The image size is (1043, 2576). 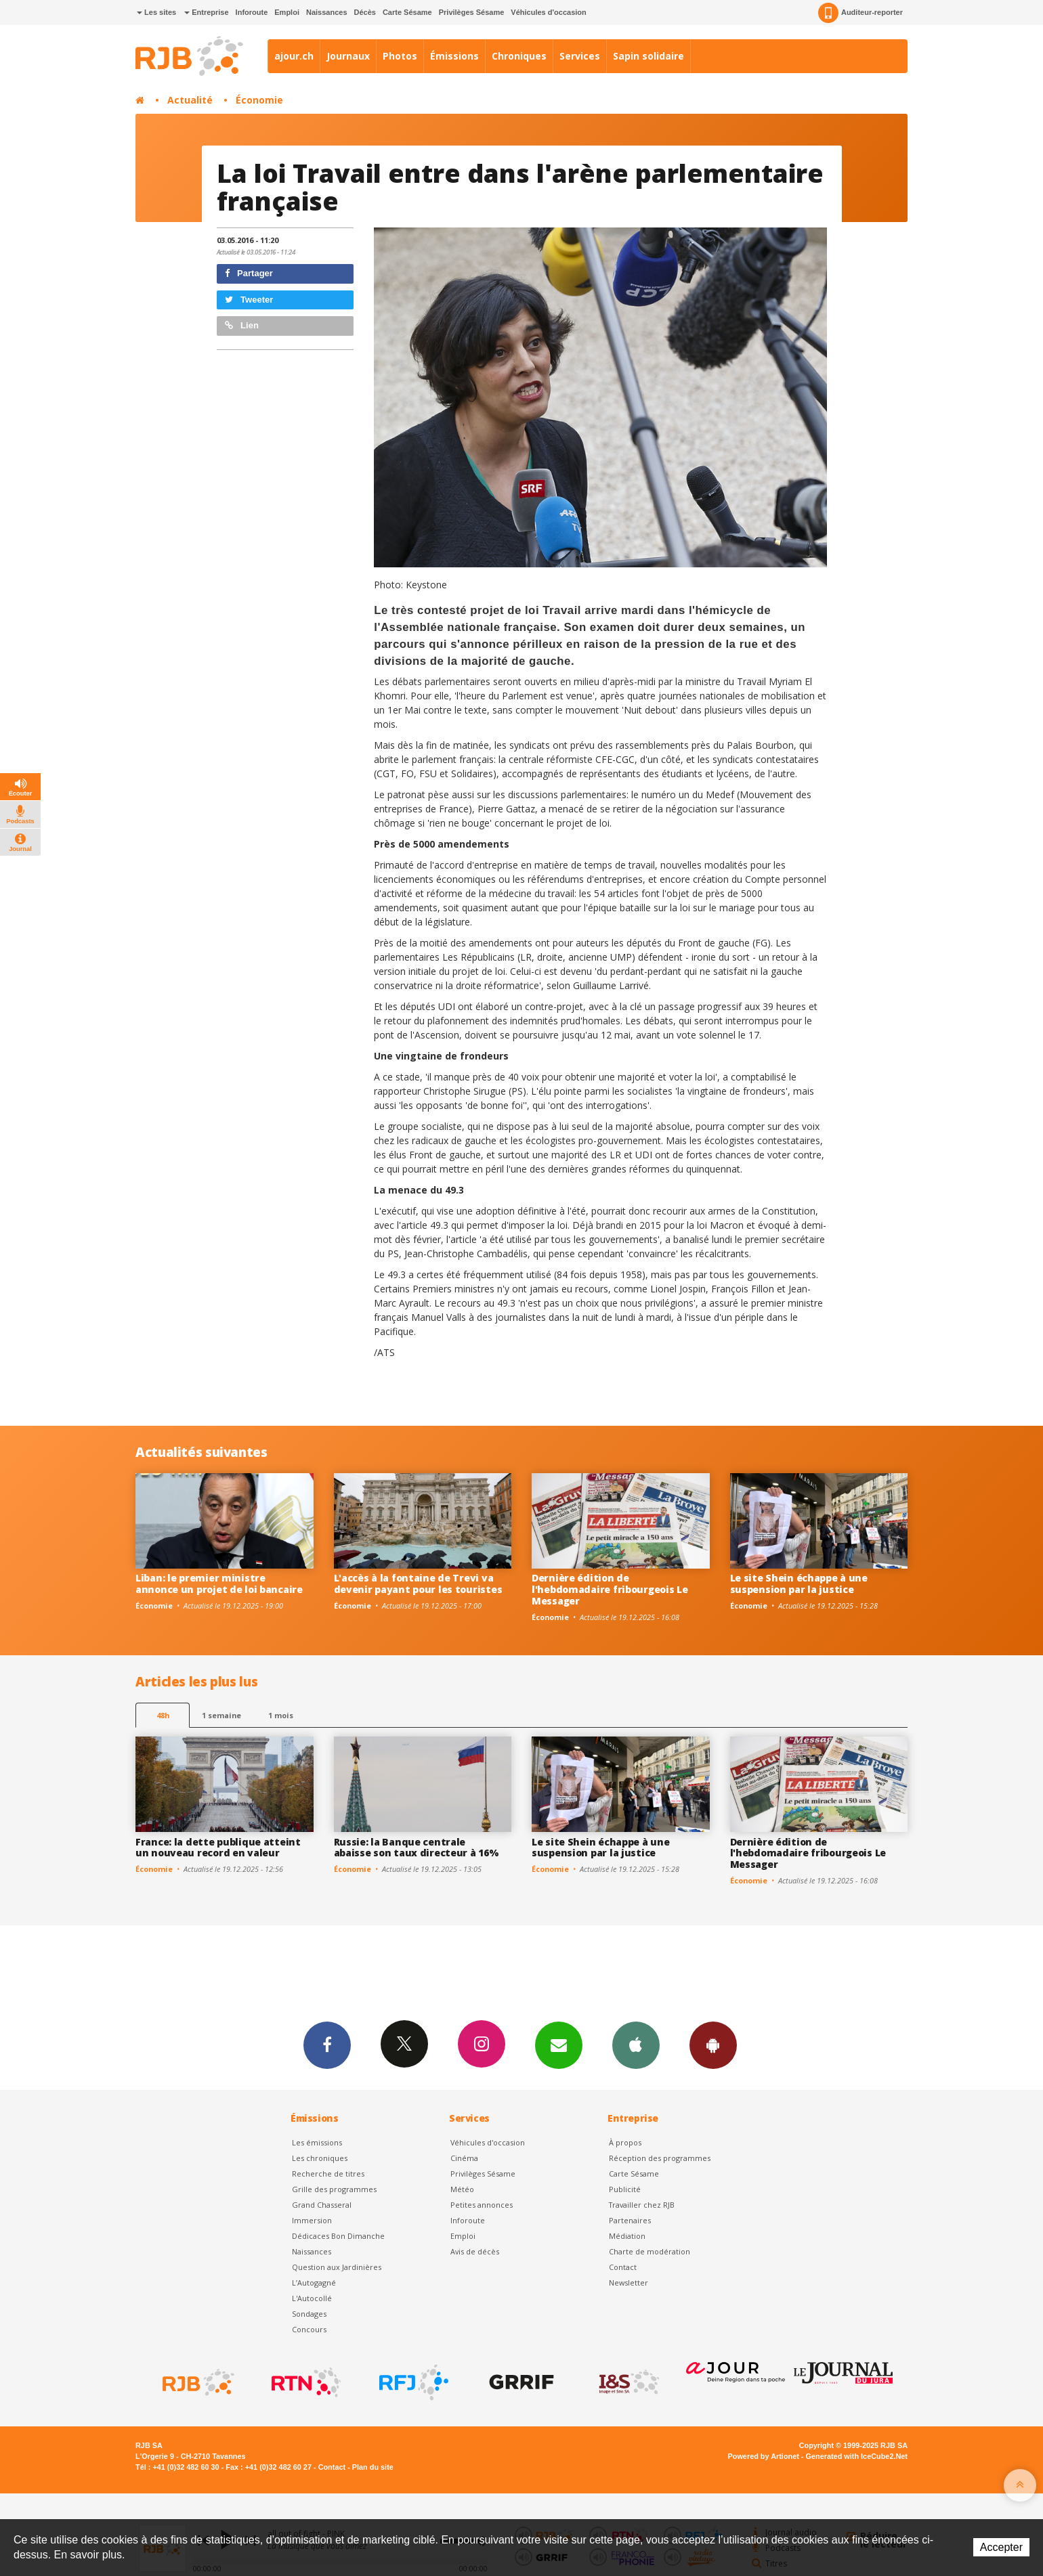 I want to click on À propos, so click(x=625, y=2142).